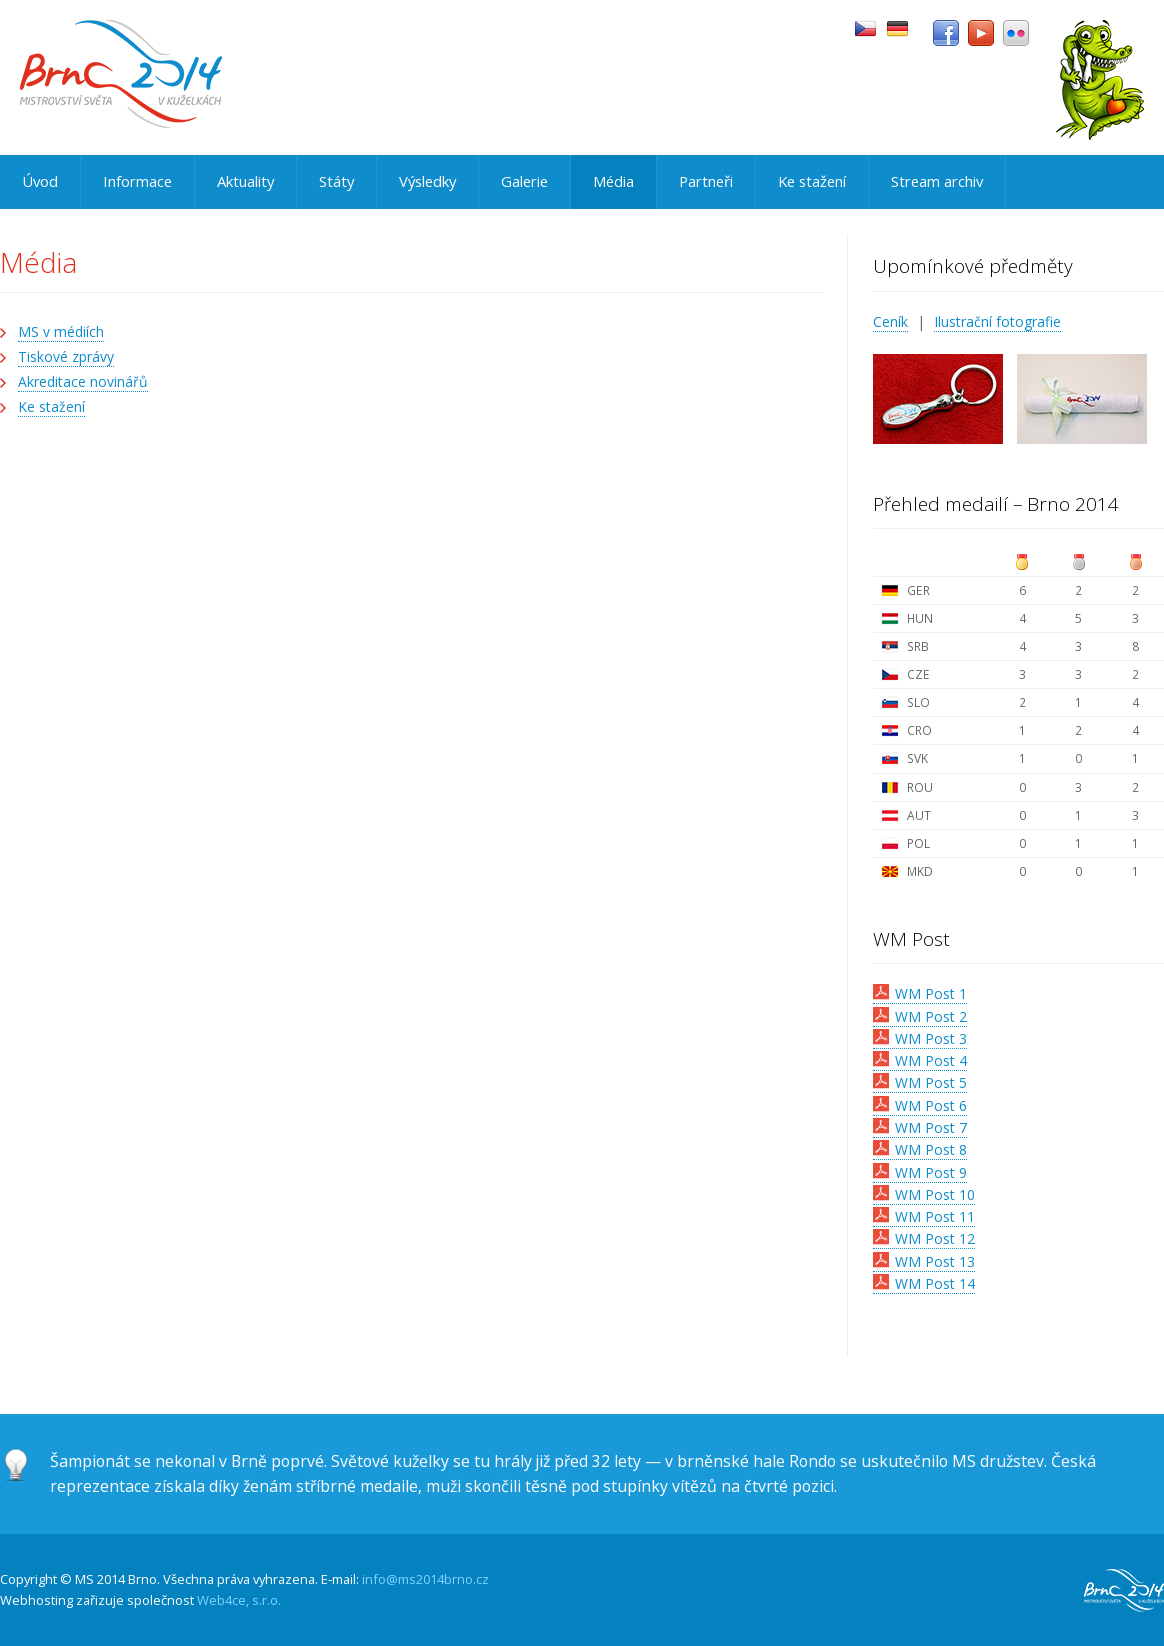 This screenshot has width=1164, height=1646. I want to click on Galerie, so click(524, 181).